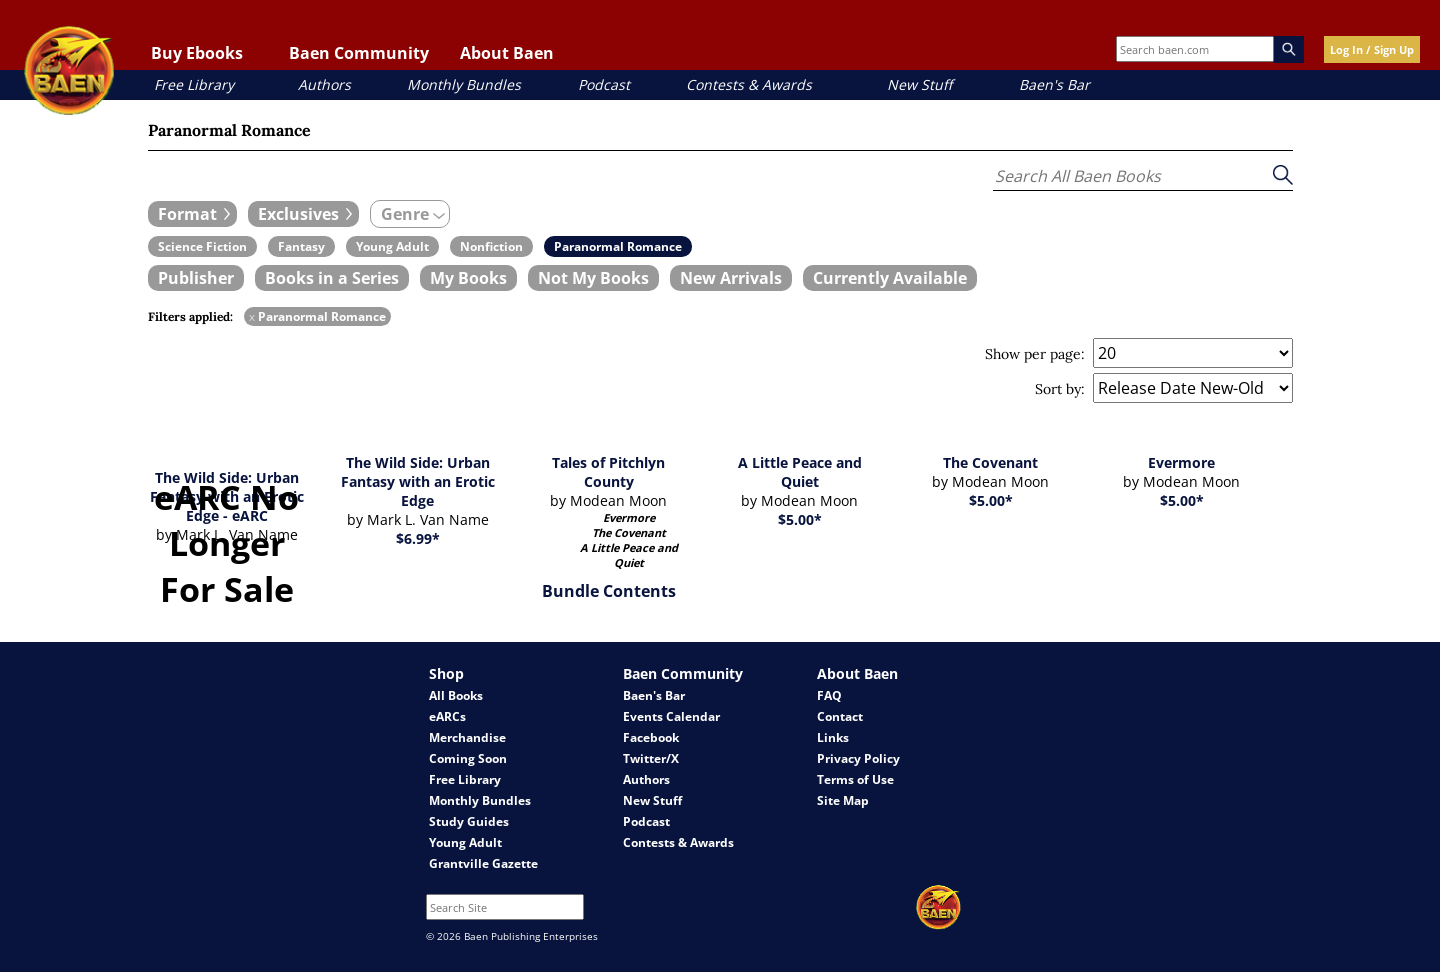  What do you see at coordinates (1372, 49) in the screenshot?
I see `Log In / Sign Up` at bounding box center [1372, 49].